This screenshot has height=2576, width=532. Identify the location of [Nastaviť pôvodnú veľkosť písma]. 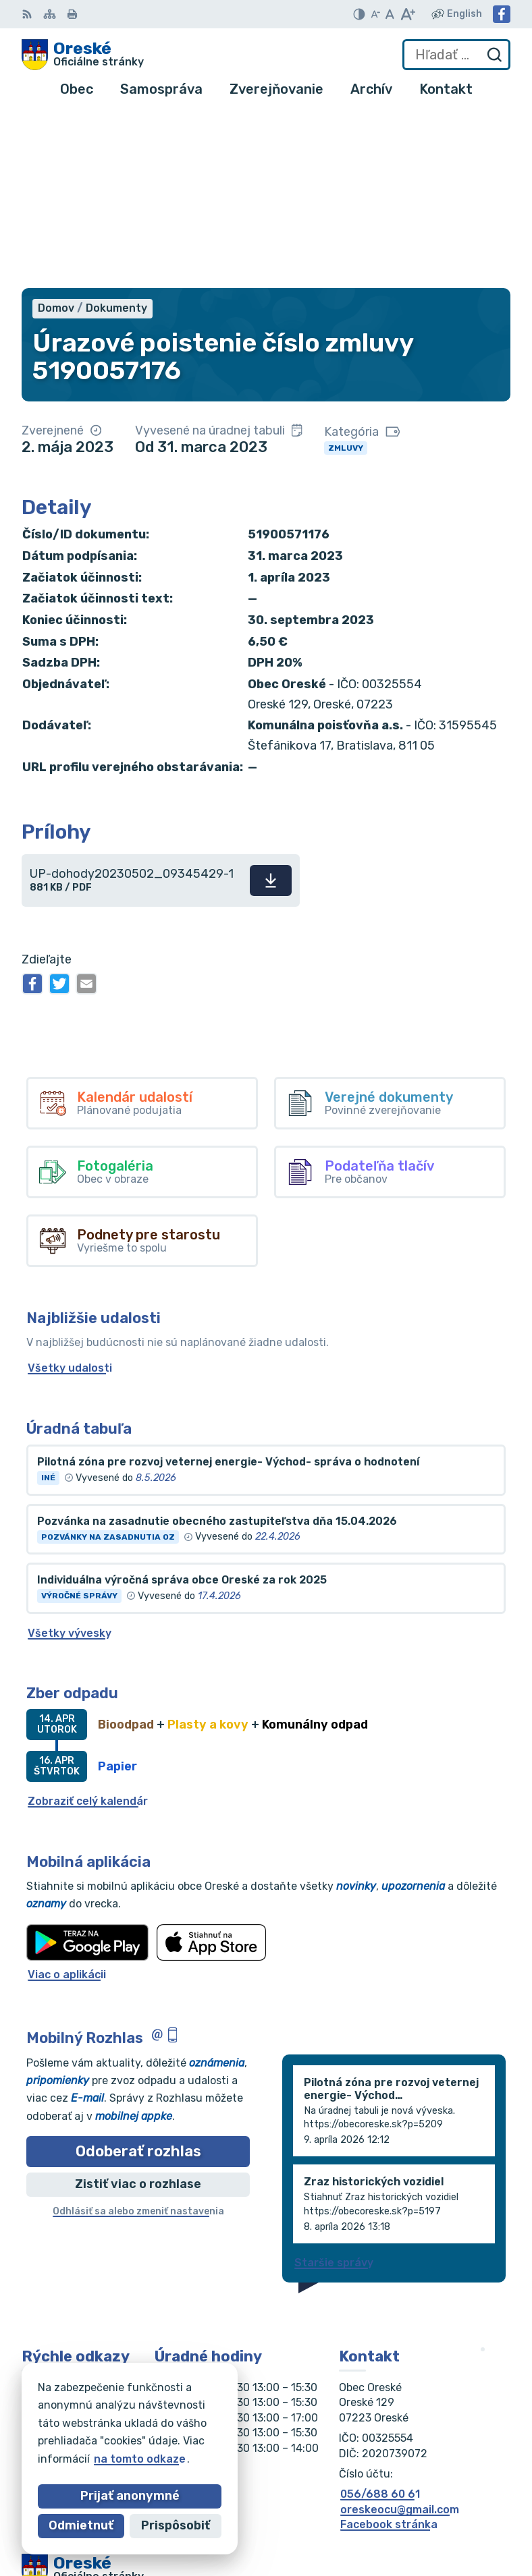
(390, 14).